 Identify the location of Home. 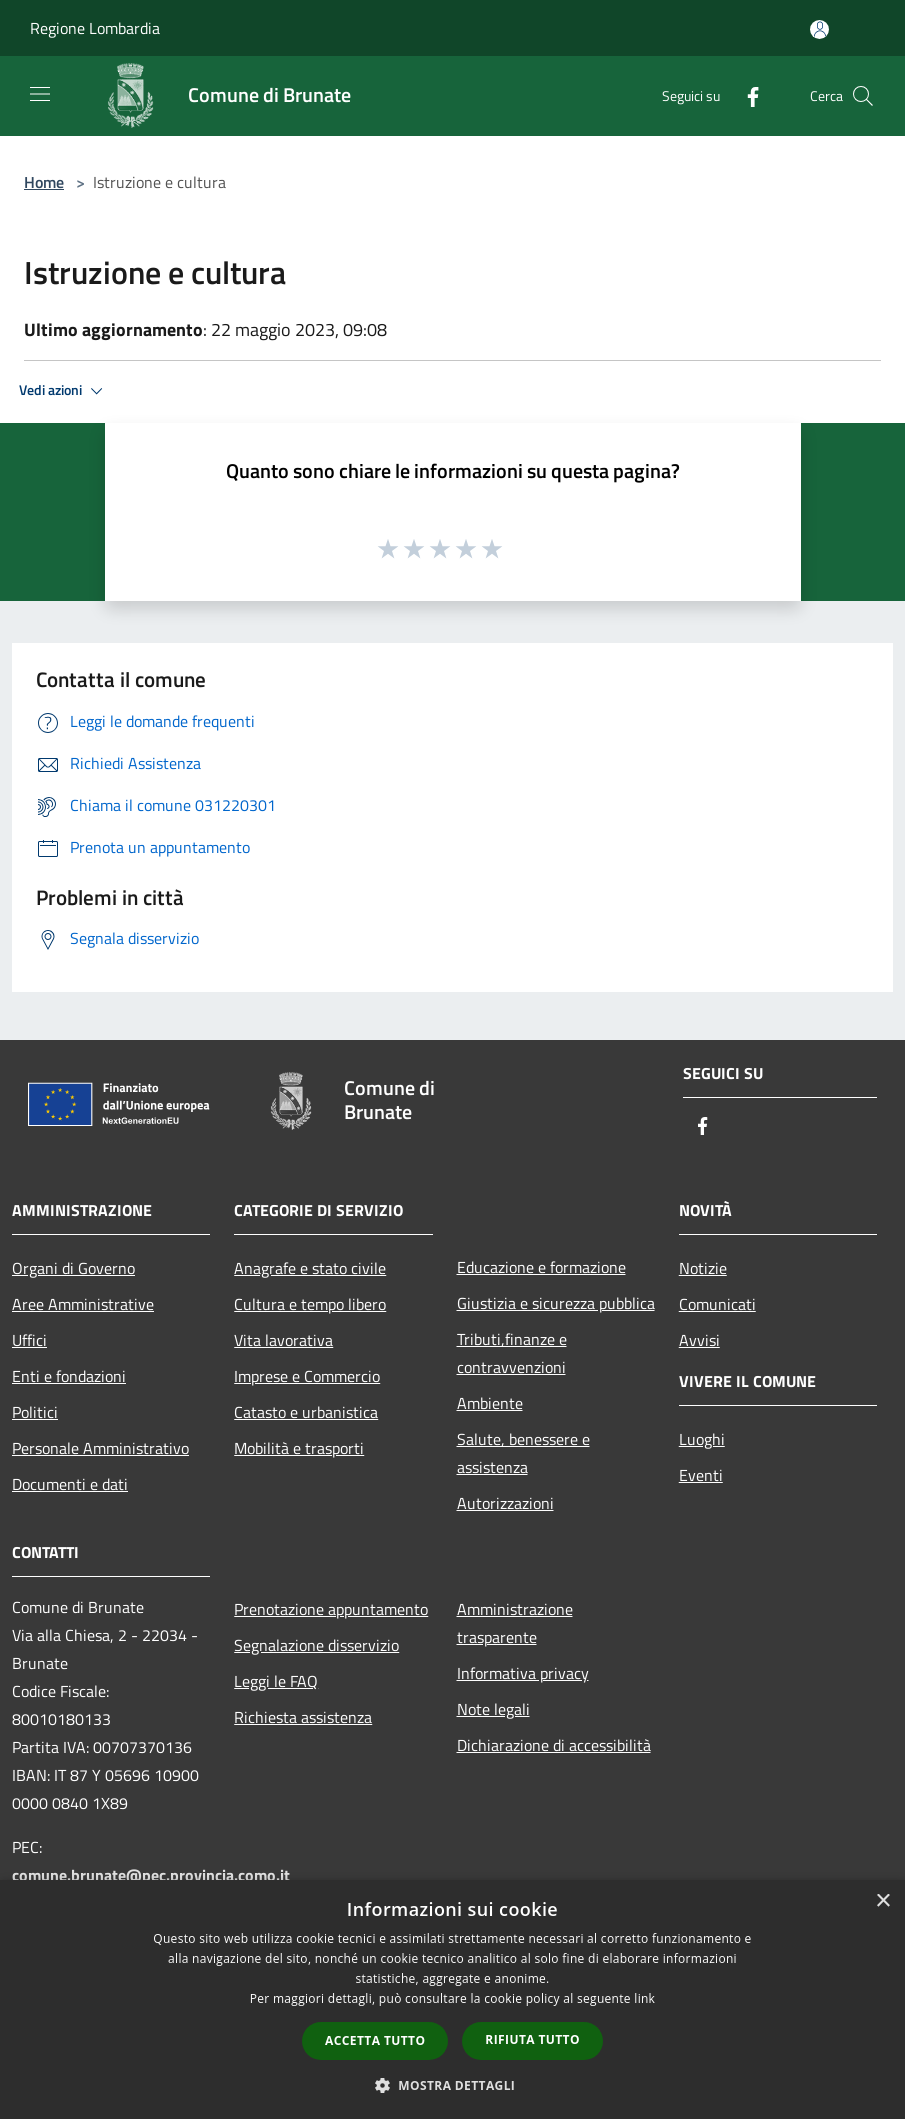
(44, 182).